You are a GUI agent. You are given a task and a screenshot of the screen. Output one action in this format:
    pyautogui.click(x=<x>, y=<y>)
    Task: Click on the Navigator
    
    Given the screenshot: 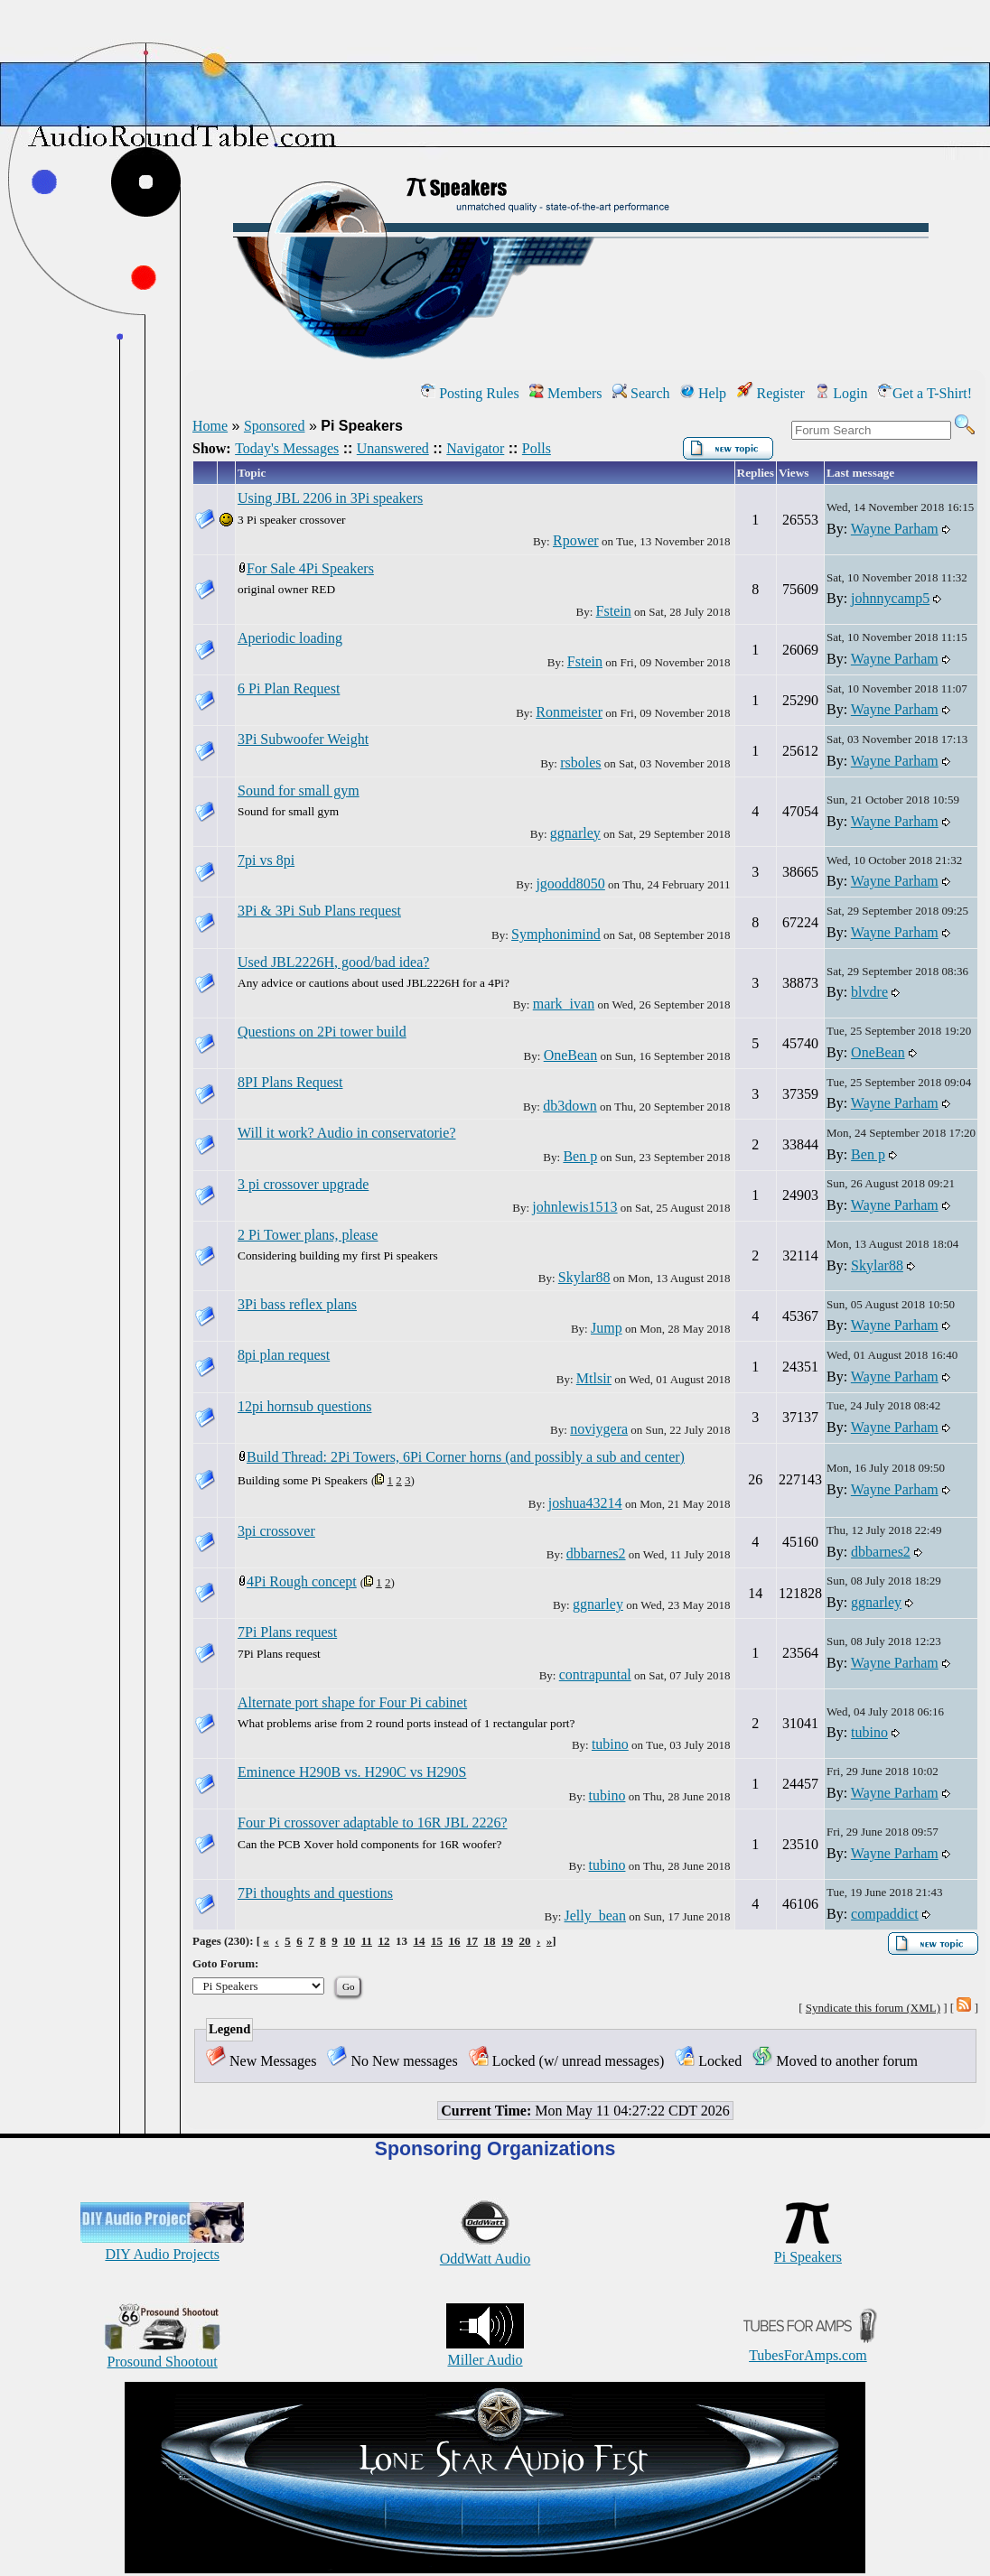 What is the action you would take?
    pyautogui.click(x=475, y=448)
    